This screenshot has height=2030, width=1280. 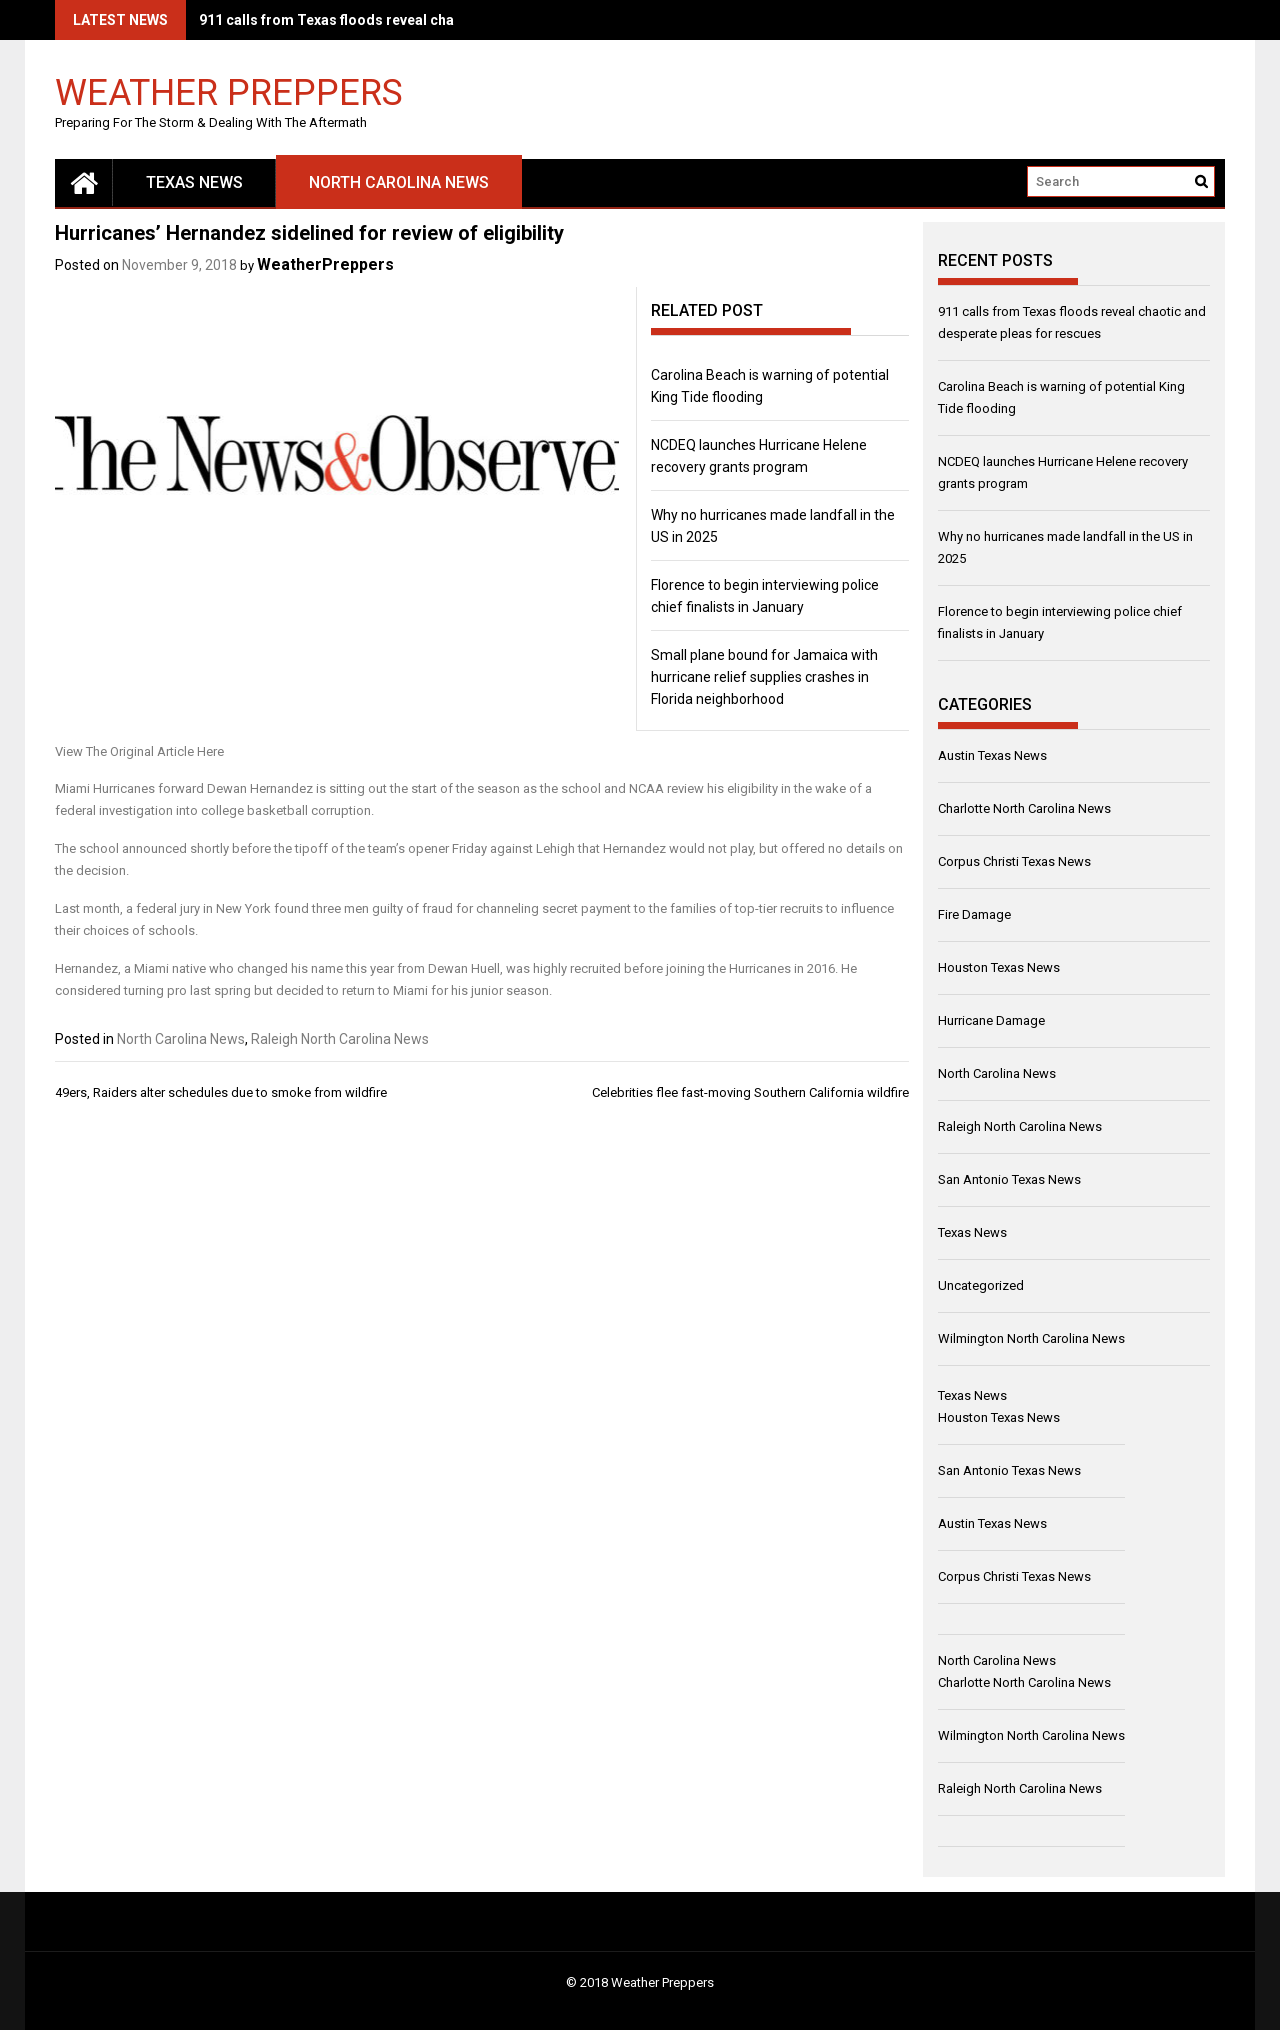 What do you see at coordinates (750, 1092) in the screenshot?
I see `Celebrities flee fast-moving Southern California wildfire` at bounding box center [750, 1092].